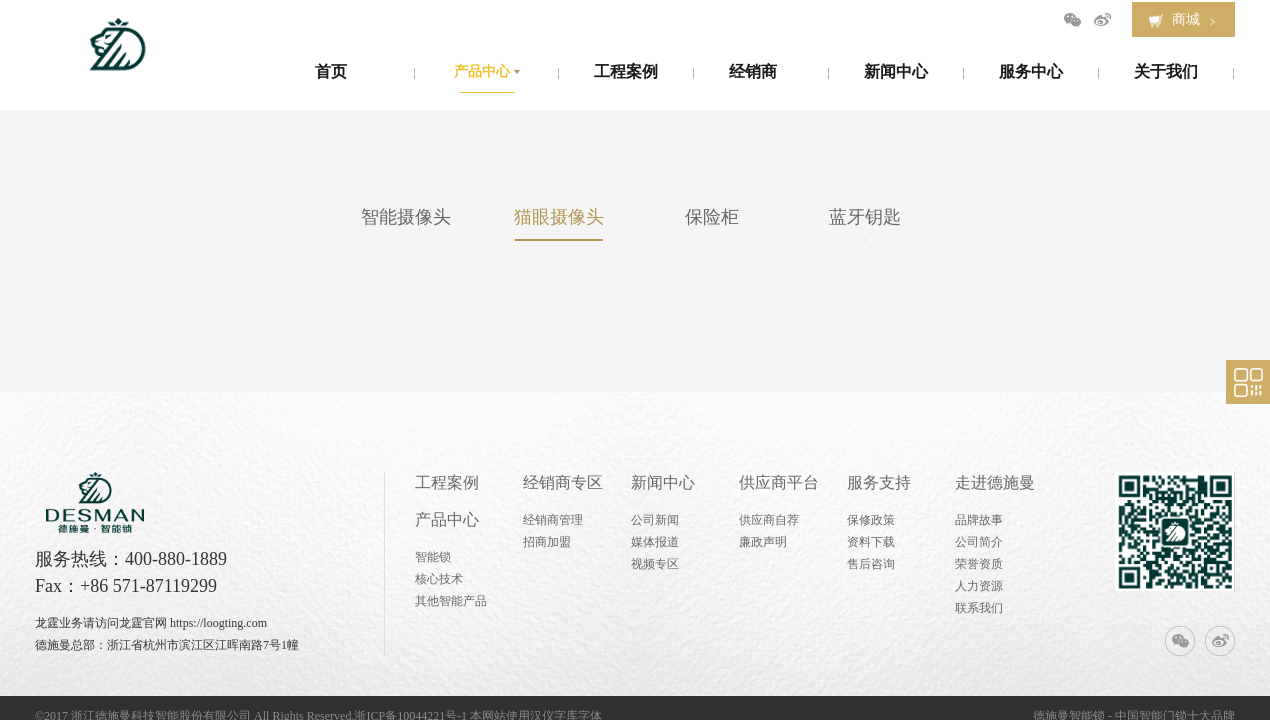  What do you see at coordinates (439, 579) in the screenshot?
I see `核心技术` at bounding box center [439, 579].